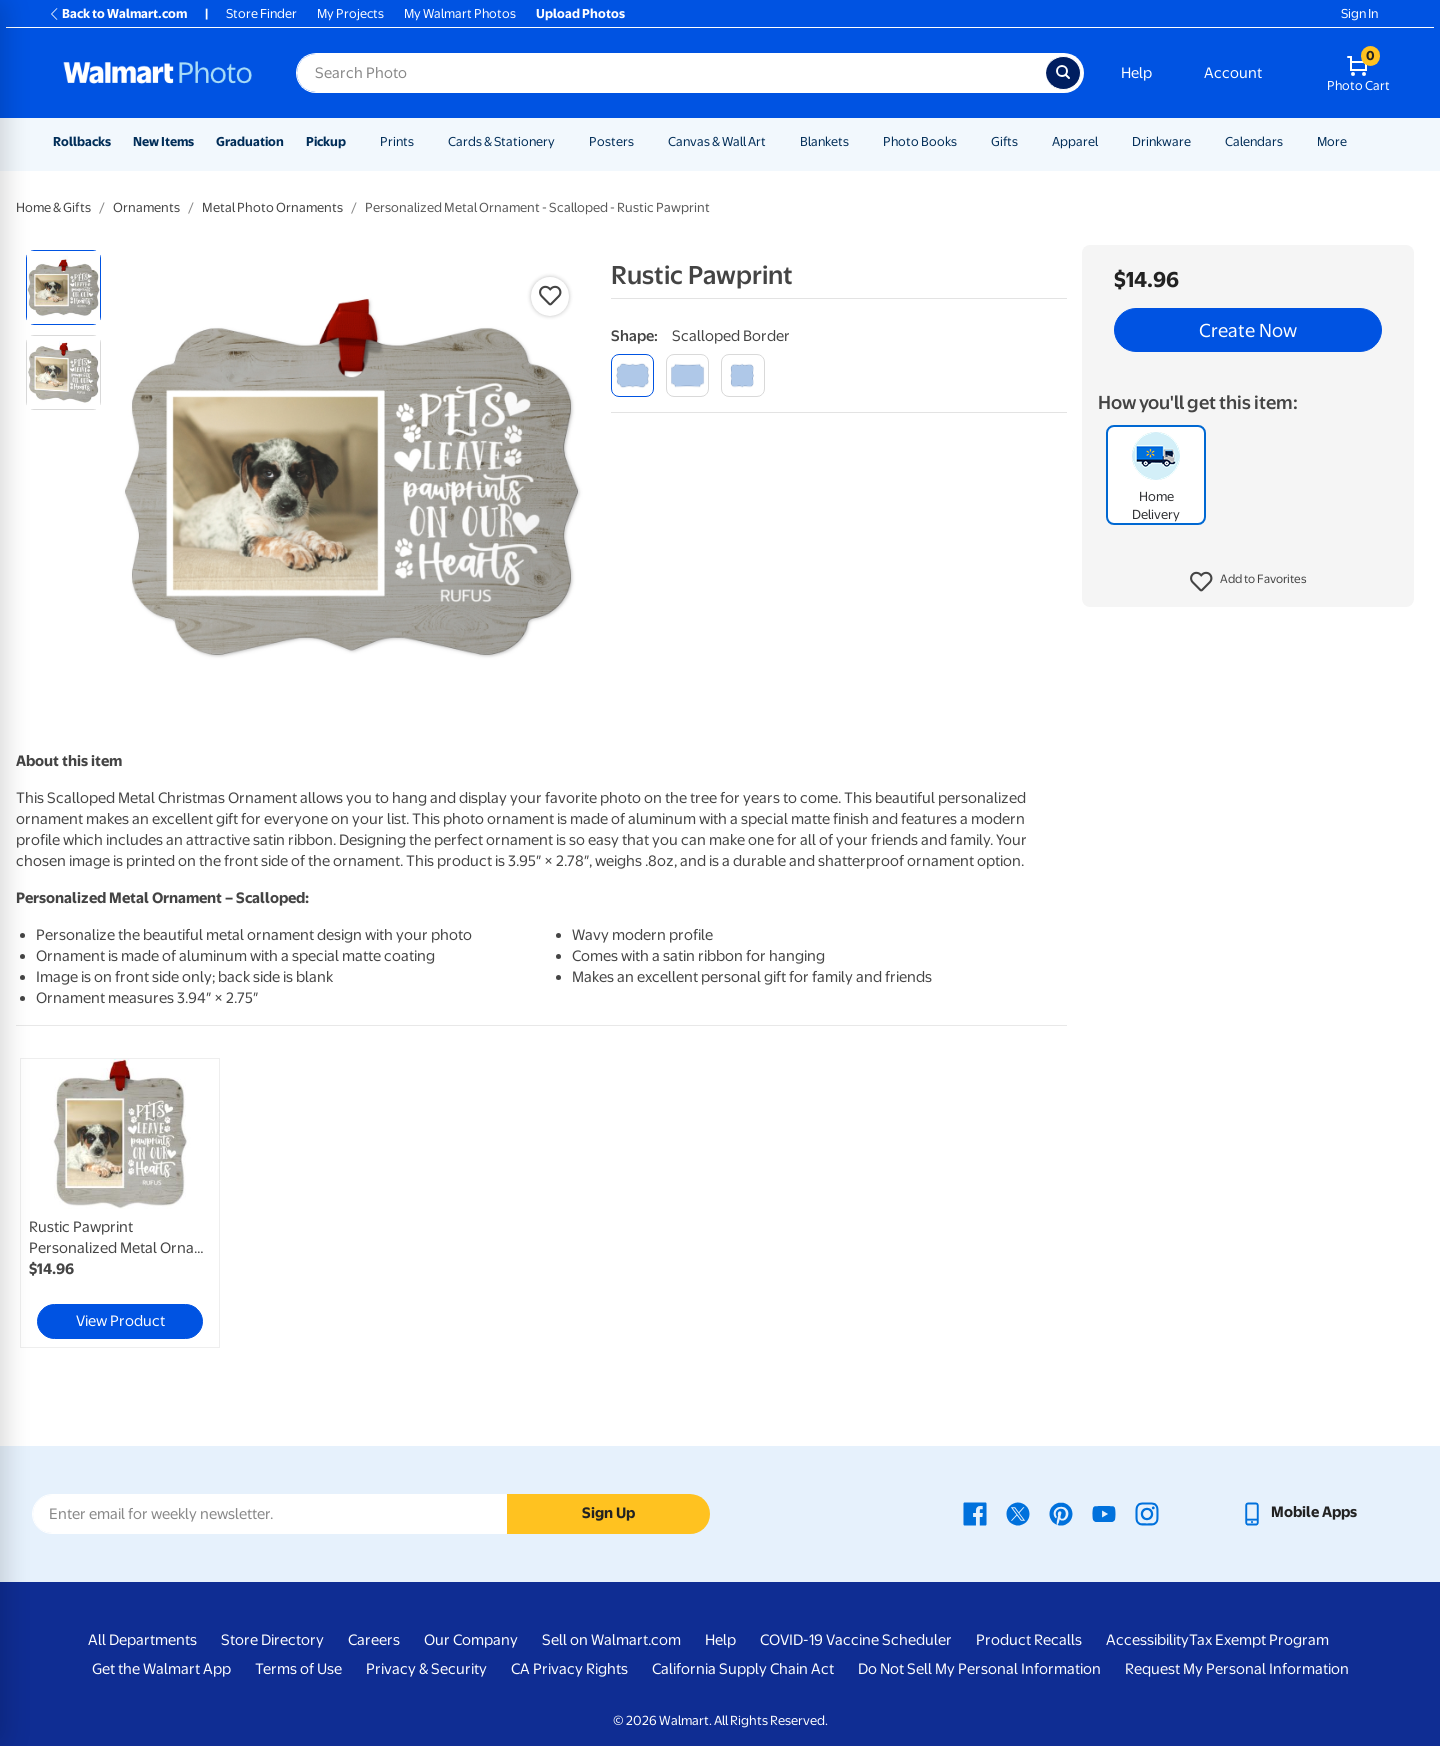 This screenshot has height=1746, width=1440. What do you see at coordinates (1200, 141) in the screenshot?
I see `[Show submenu of Drinkware]` at bounding box center [1200, 141].